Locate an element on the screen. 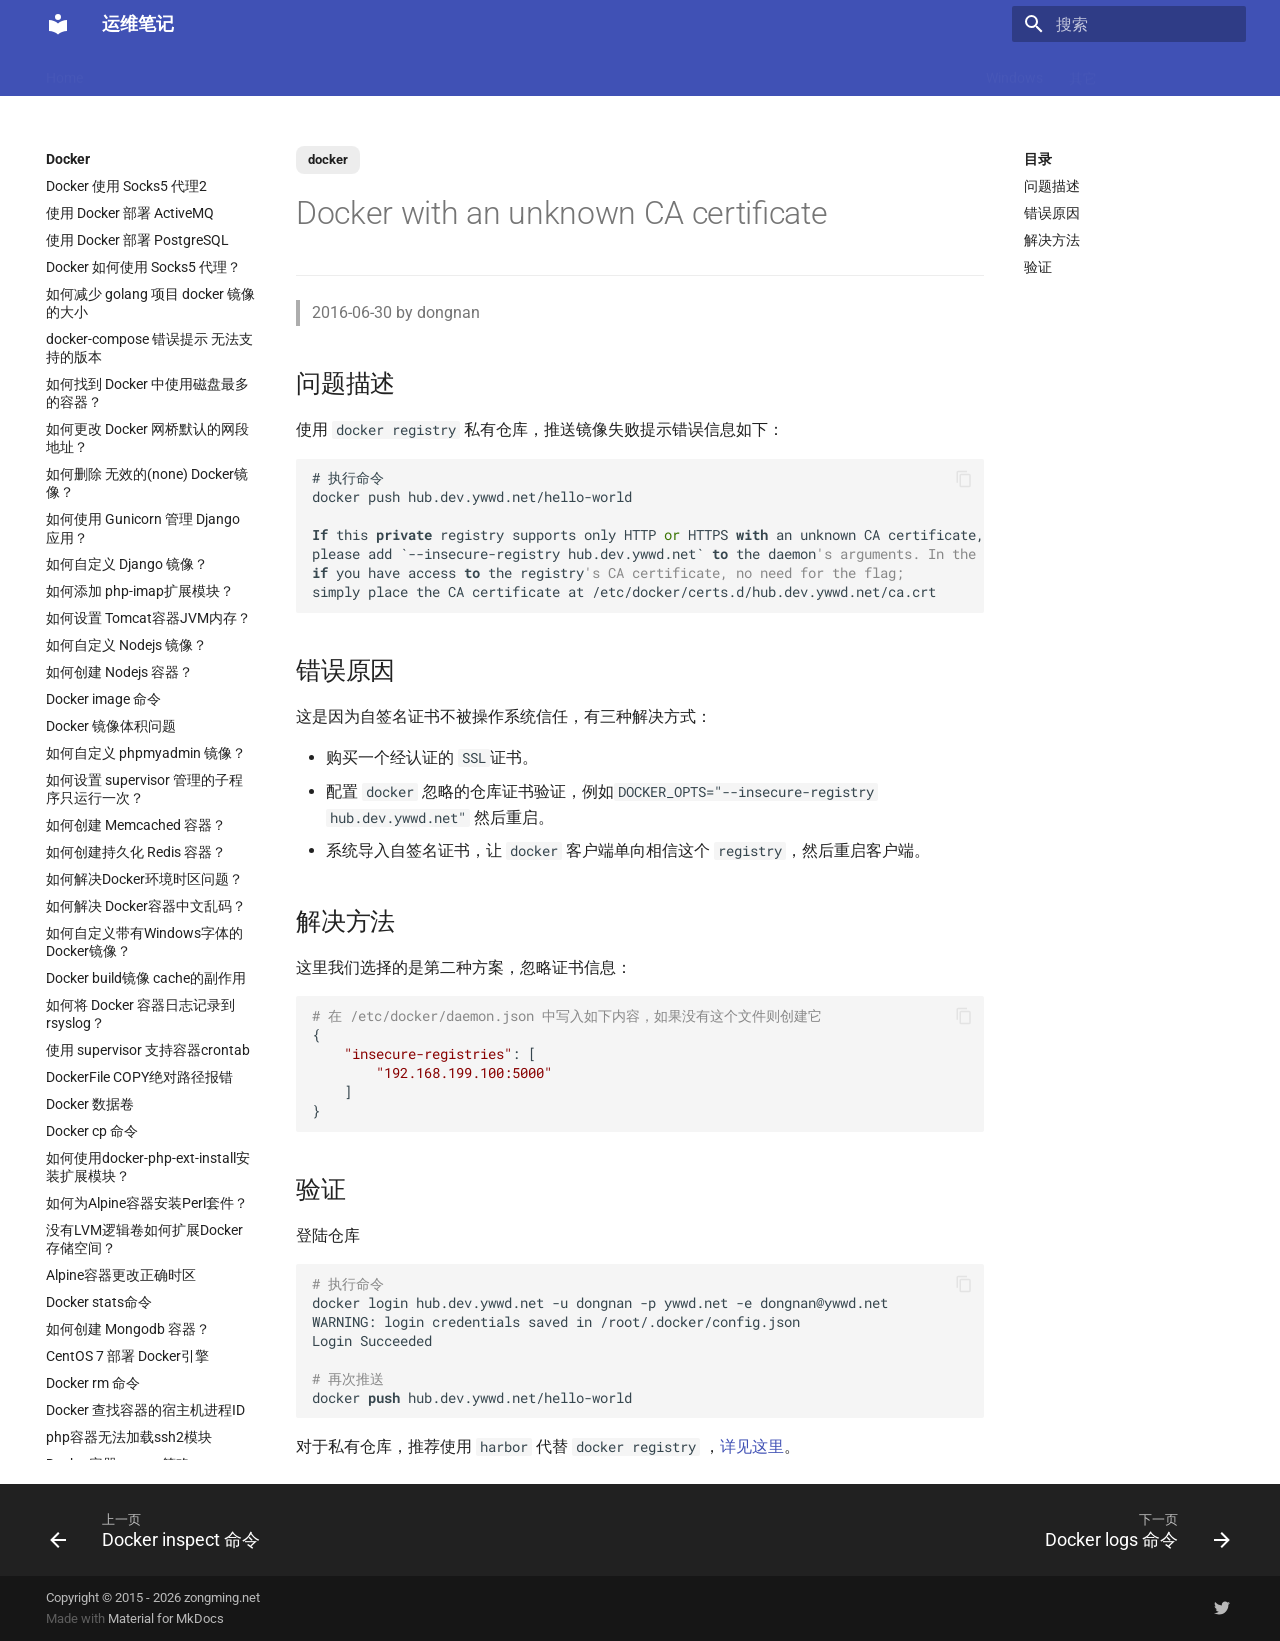 The height and width of the screenshot is (1641, 1280). 详见这里 is located at coordinates (752, 1446).